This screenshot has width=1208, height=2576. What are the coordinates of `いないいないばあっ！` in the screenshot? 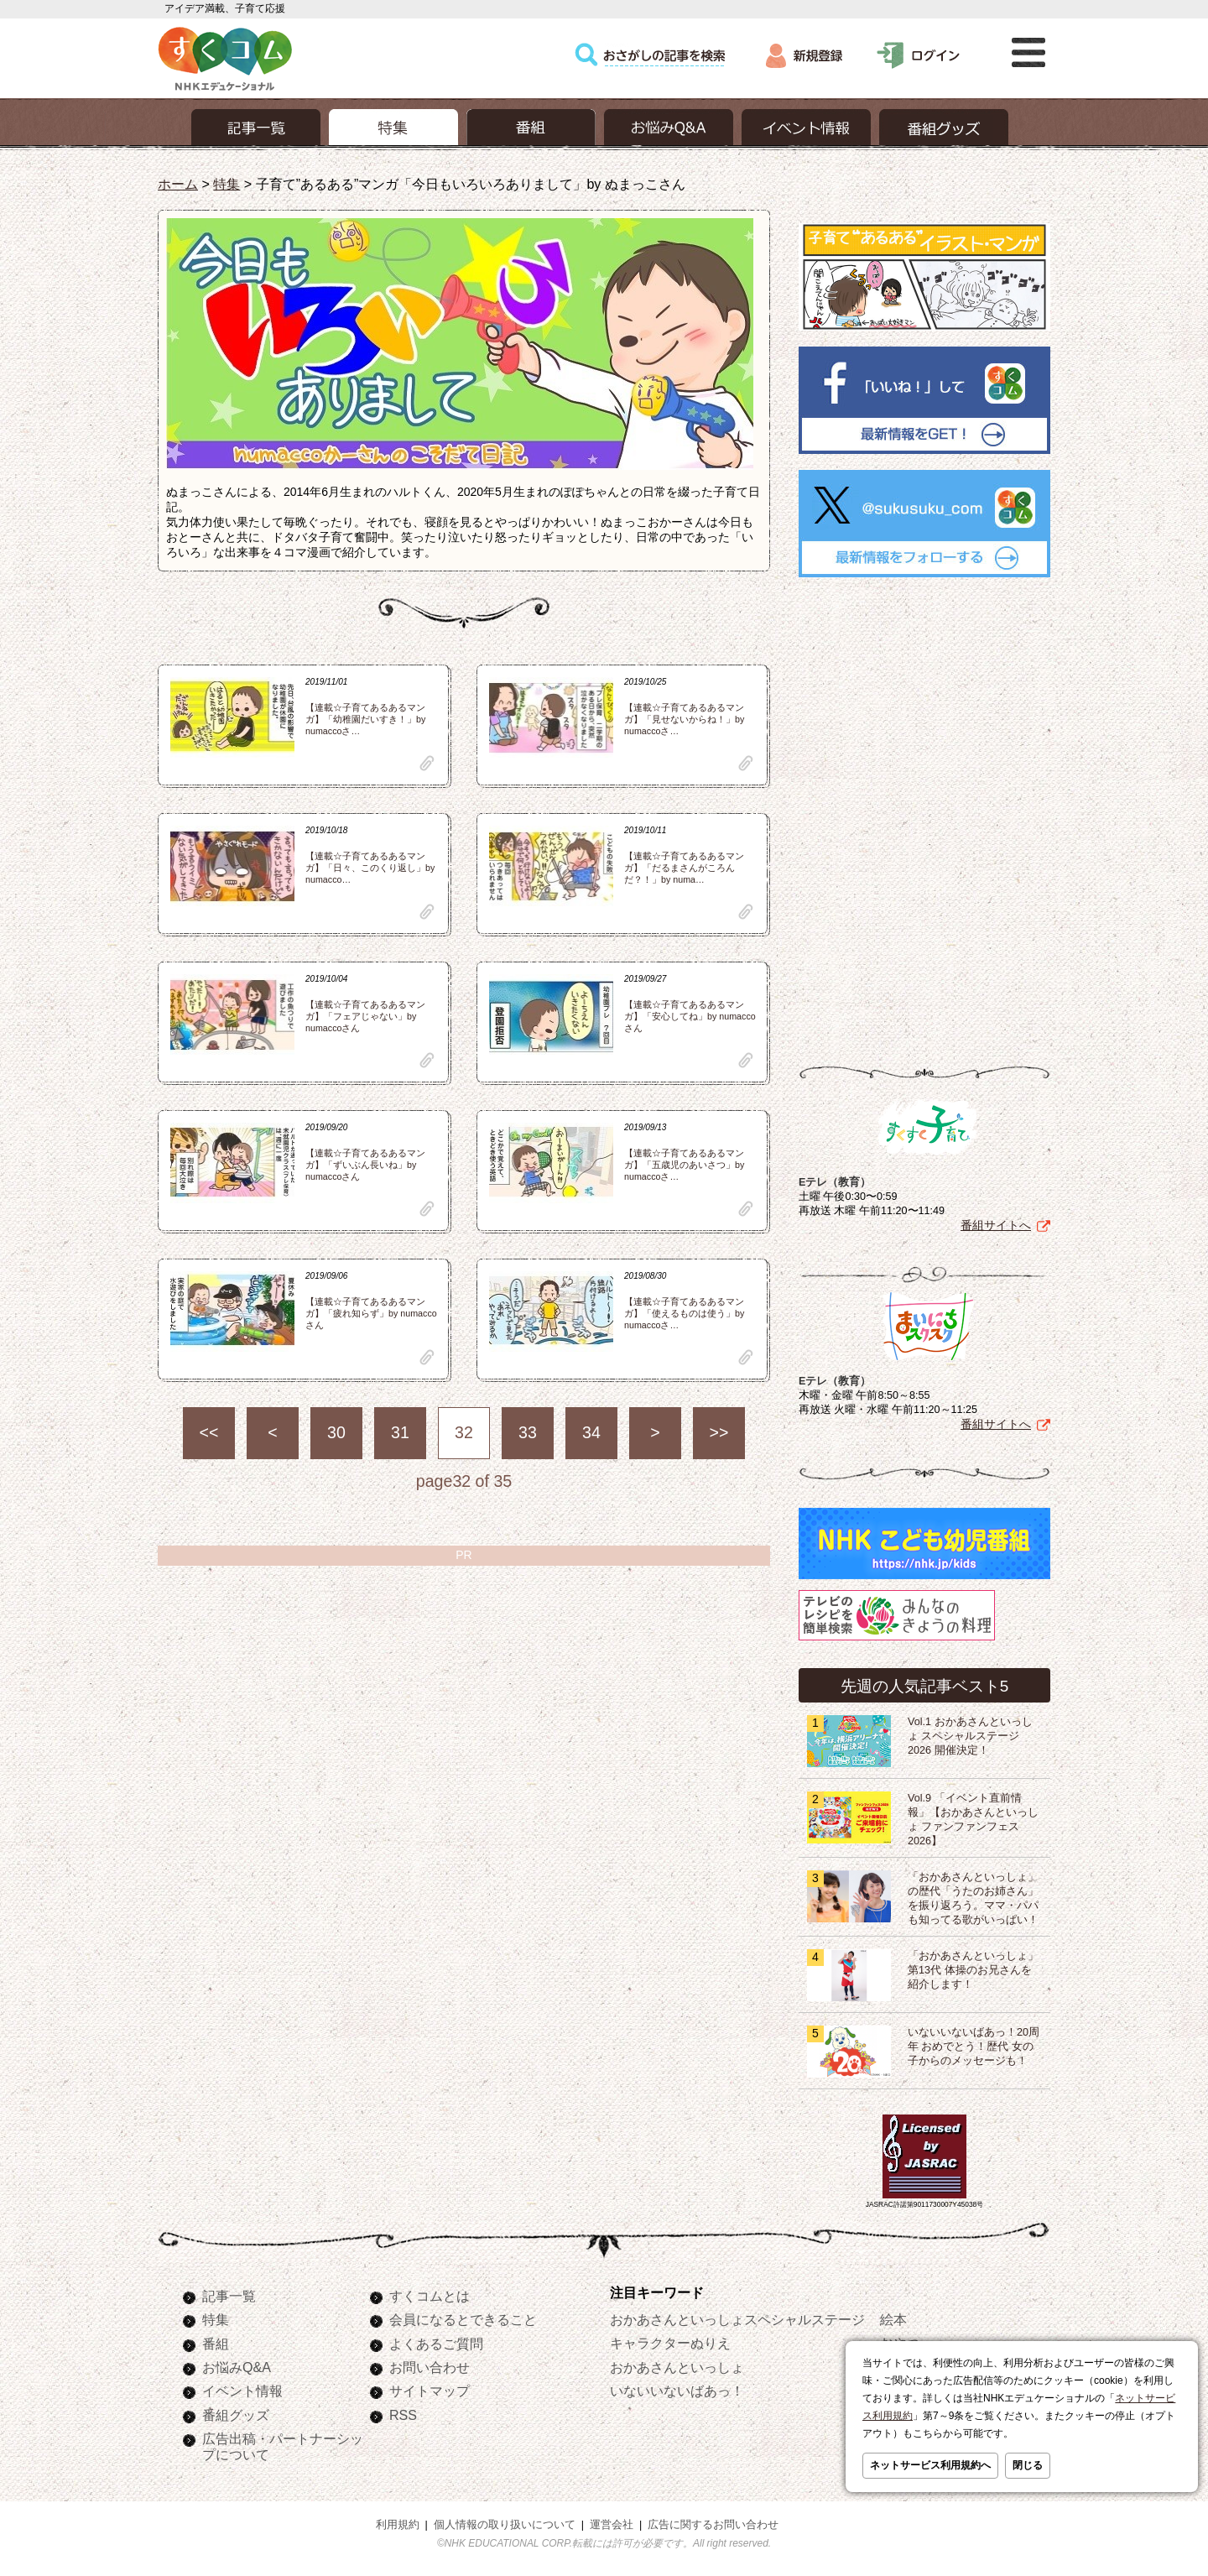 It's located at (677, 2390).